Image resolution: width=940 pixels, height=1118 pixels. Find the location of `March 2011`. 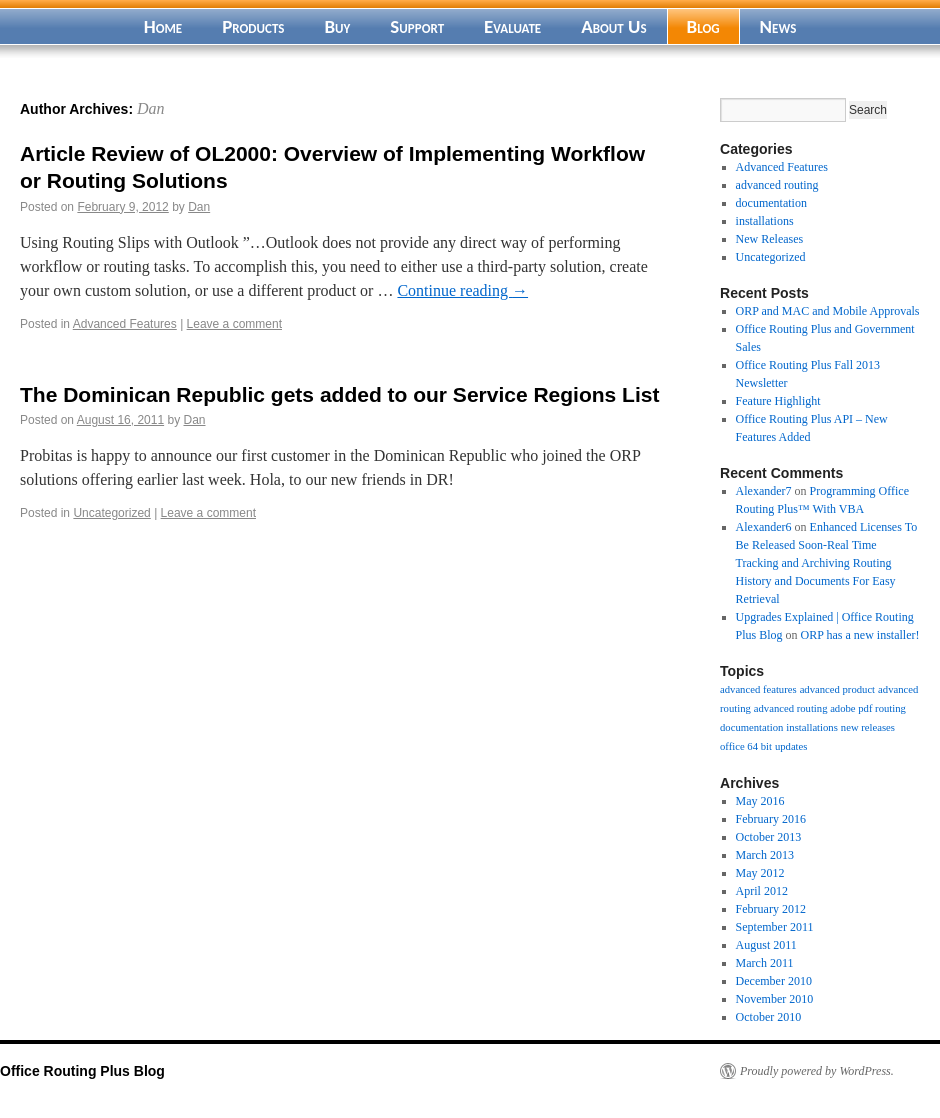

March 2011 is located at coordinates (765, 963).